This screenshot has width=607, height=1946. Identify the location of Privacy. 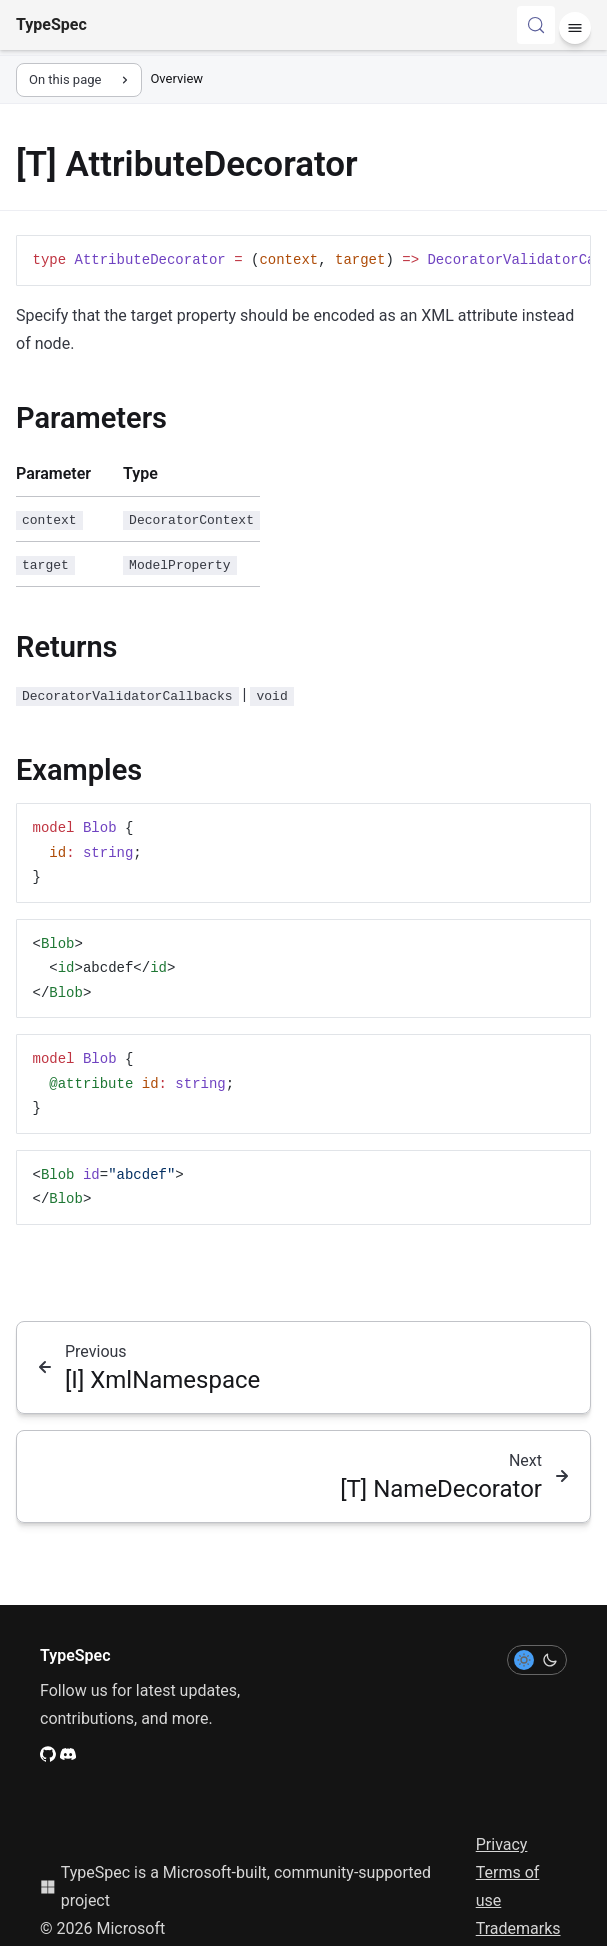
(502, 1844).